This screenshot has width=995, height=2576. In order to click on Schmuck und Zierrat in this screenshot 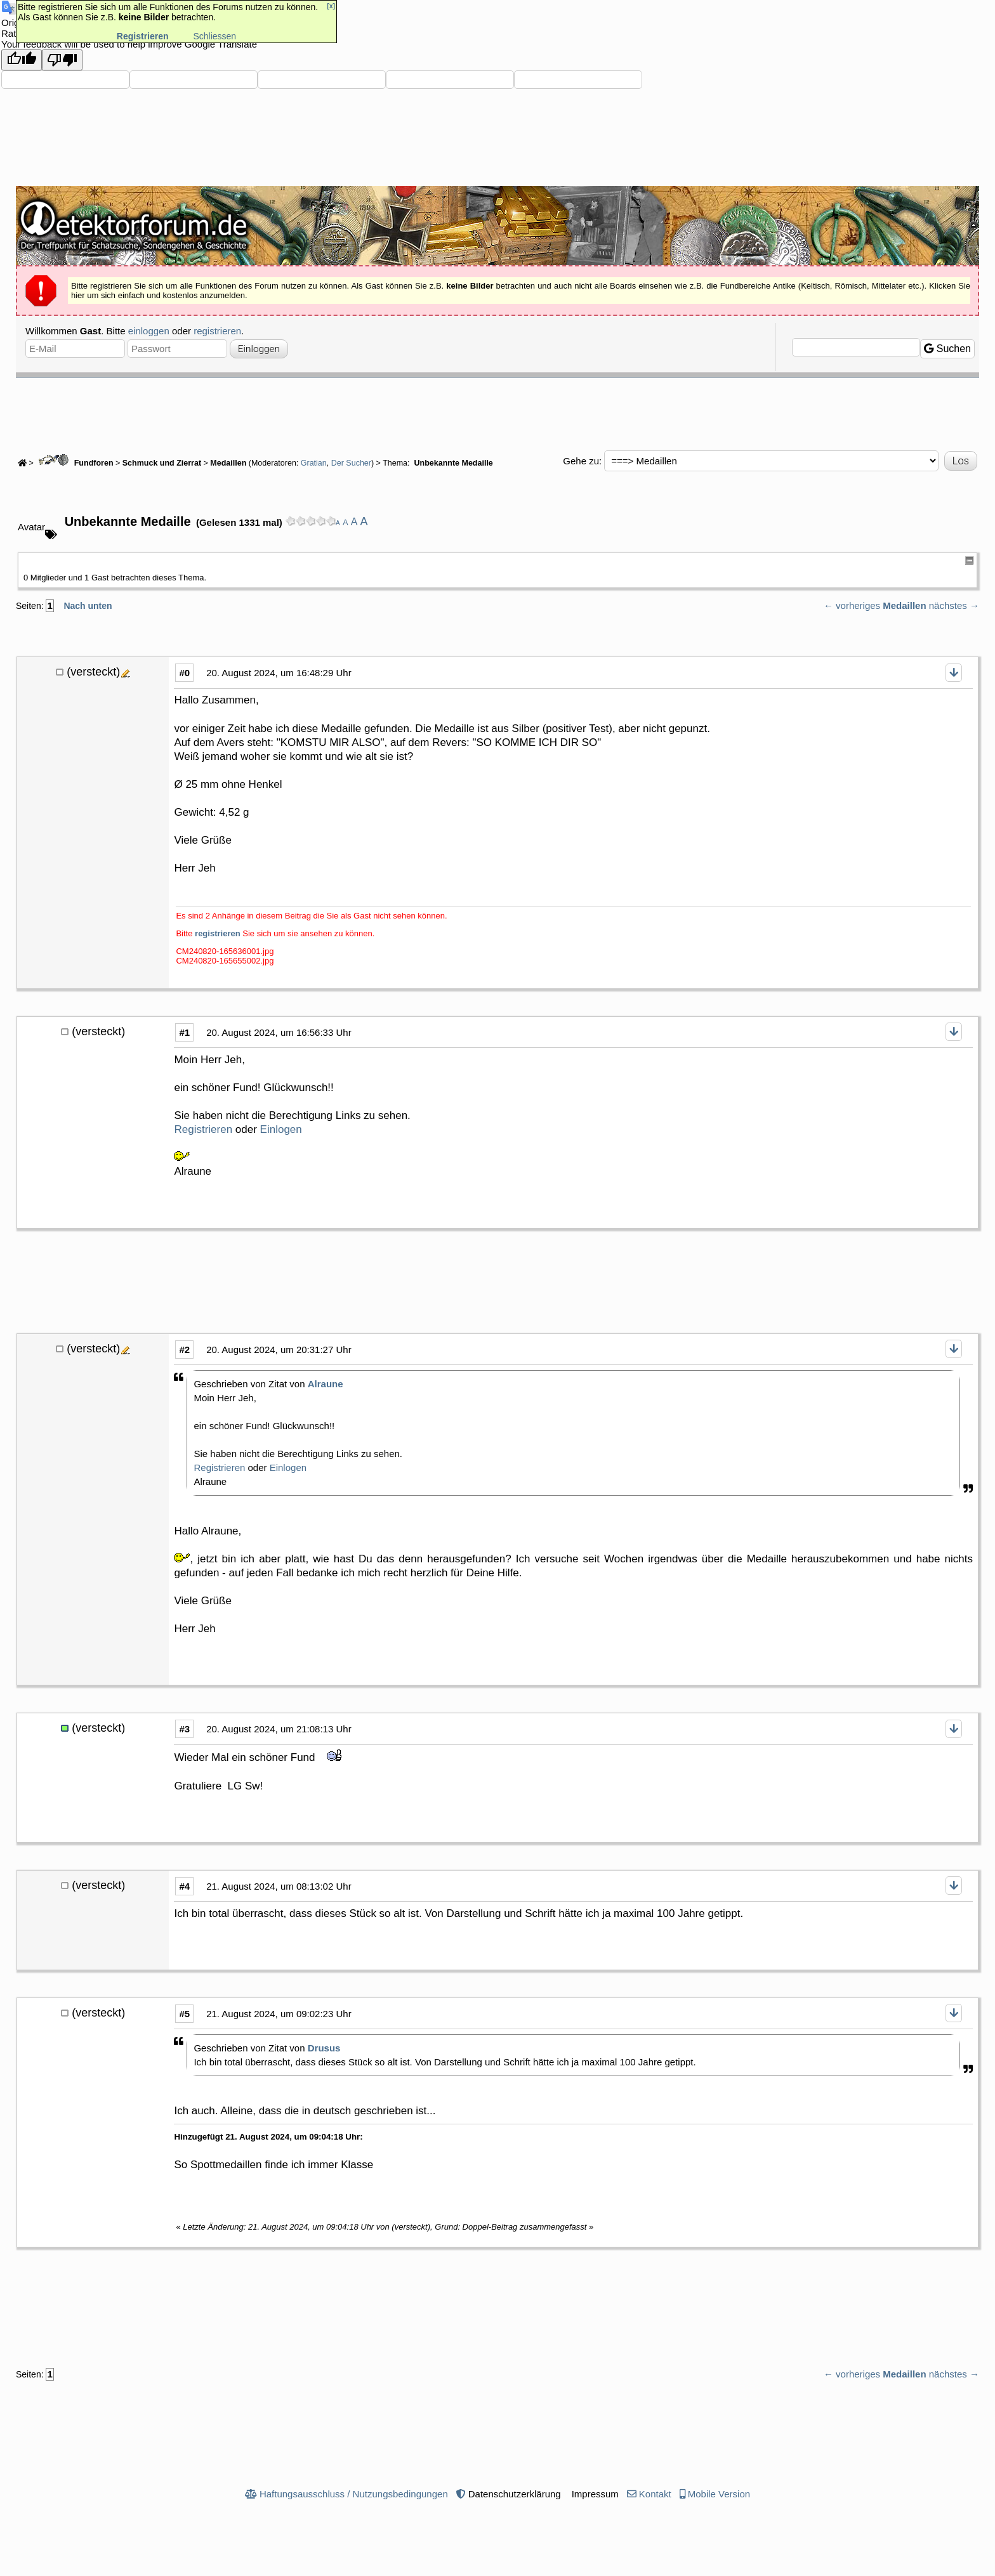, I will do `click(161, 463)`.